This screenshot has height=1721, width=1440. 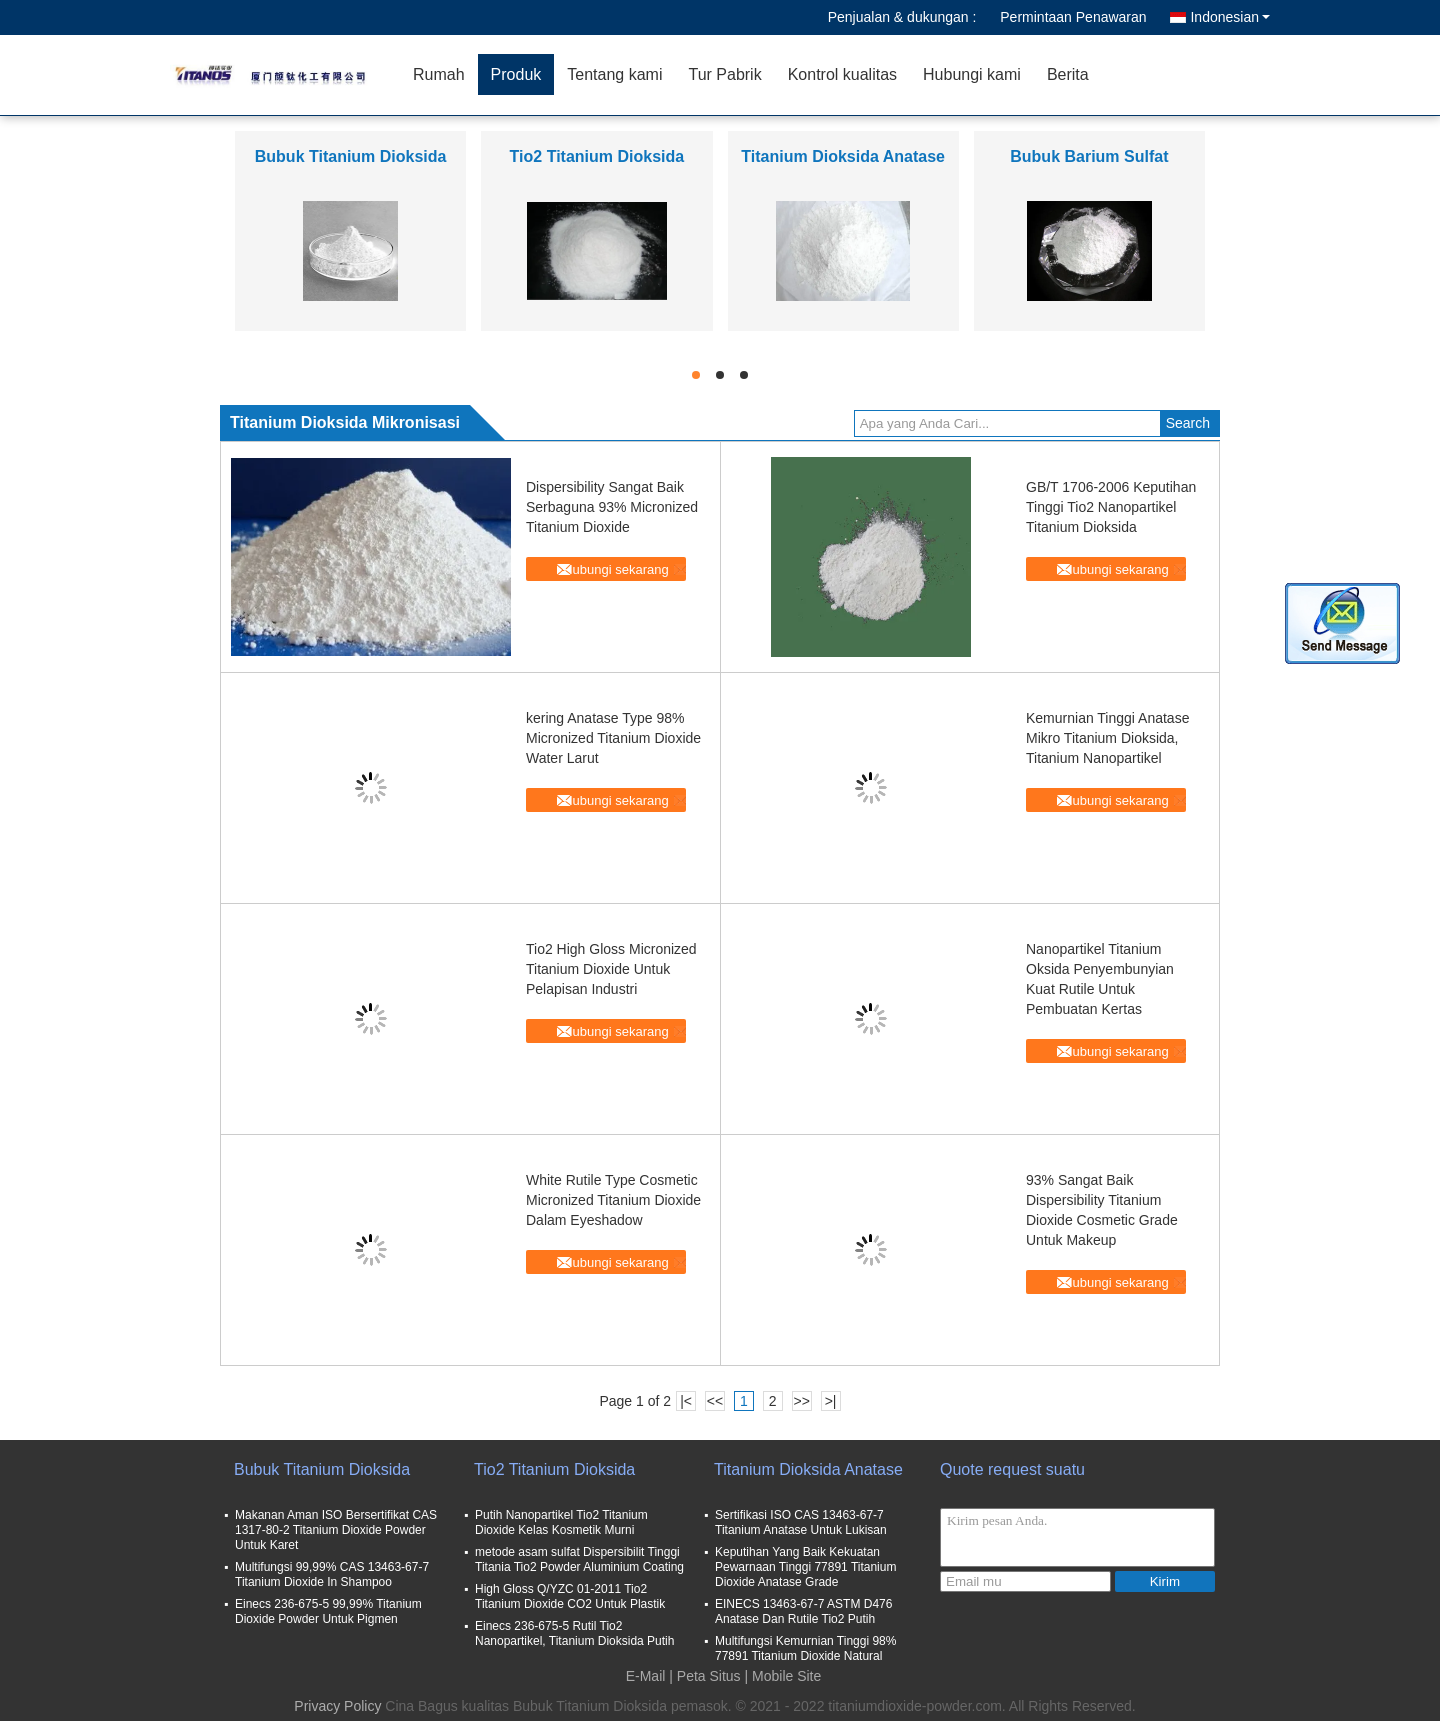 I want to click on Tio2 High Gloss Micronized Titanium Dioxide Untuk Pelapisan Industri, so click(x=611, y=969).